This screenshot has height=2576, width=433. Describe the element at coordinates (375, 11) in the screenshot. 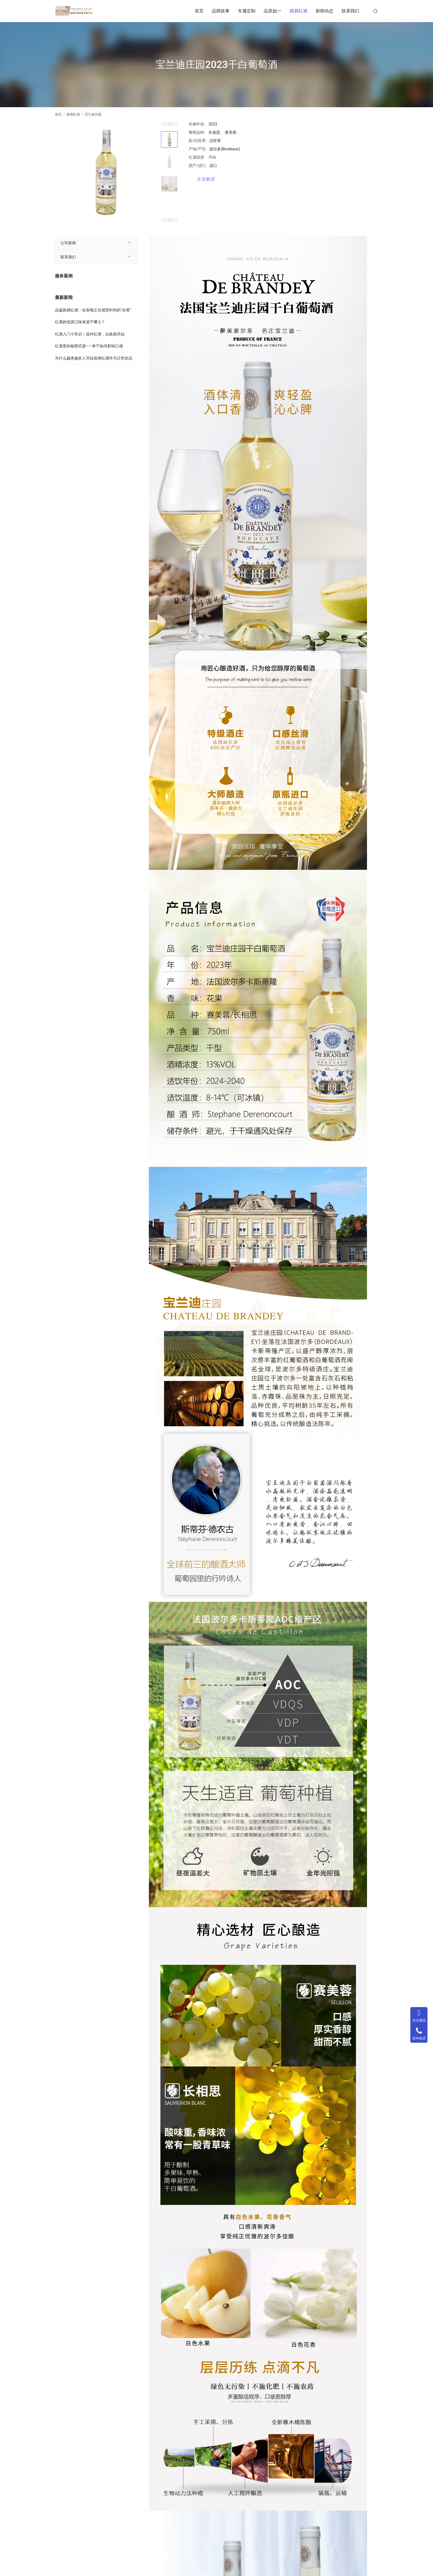

I see `[搜索]` at that location.